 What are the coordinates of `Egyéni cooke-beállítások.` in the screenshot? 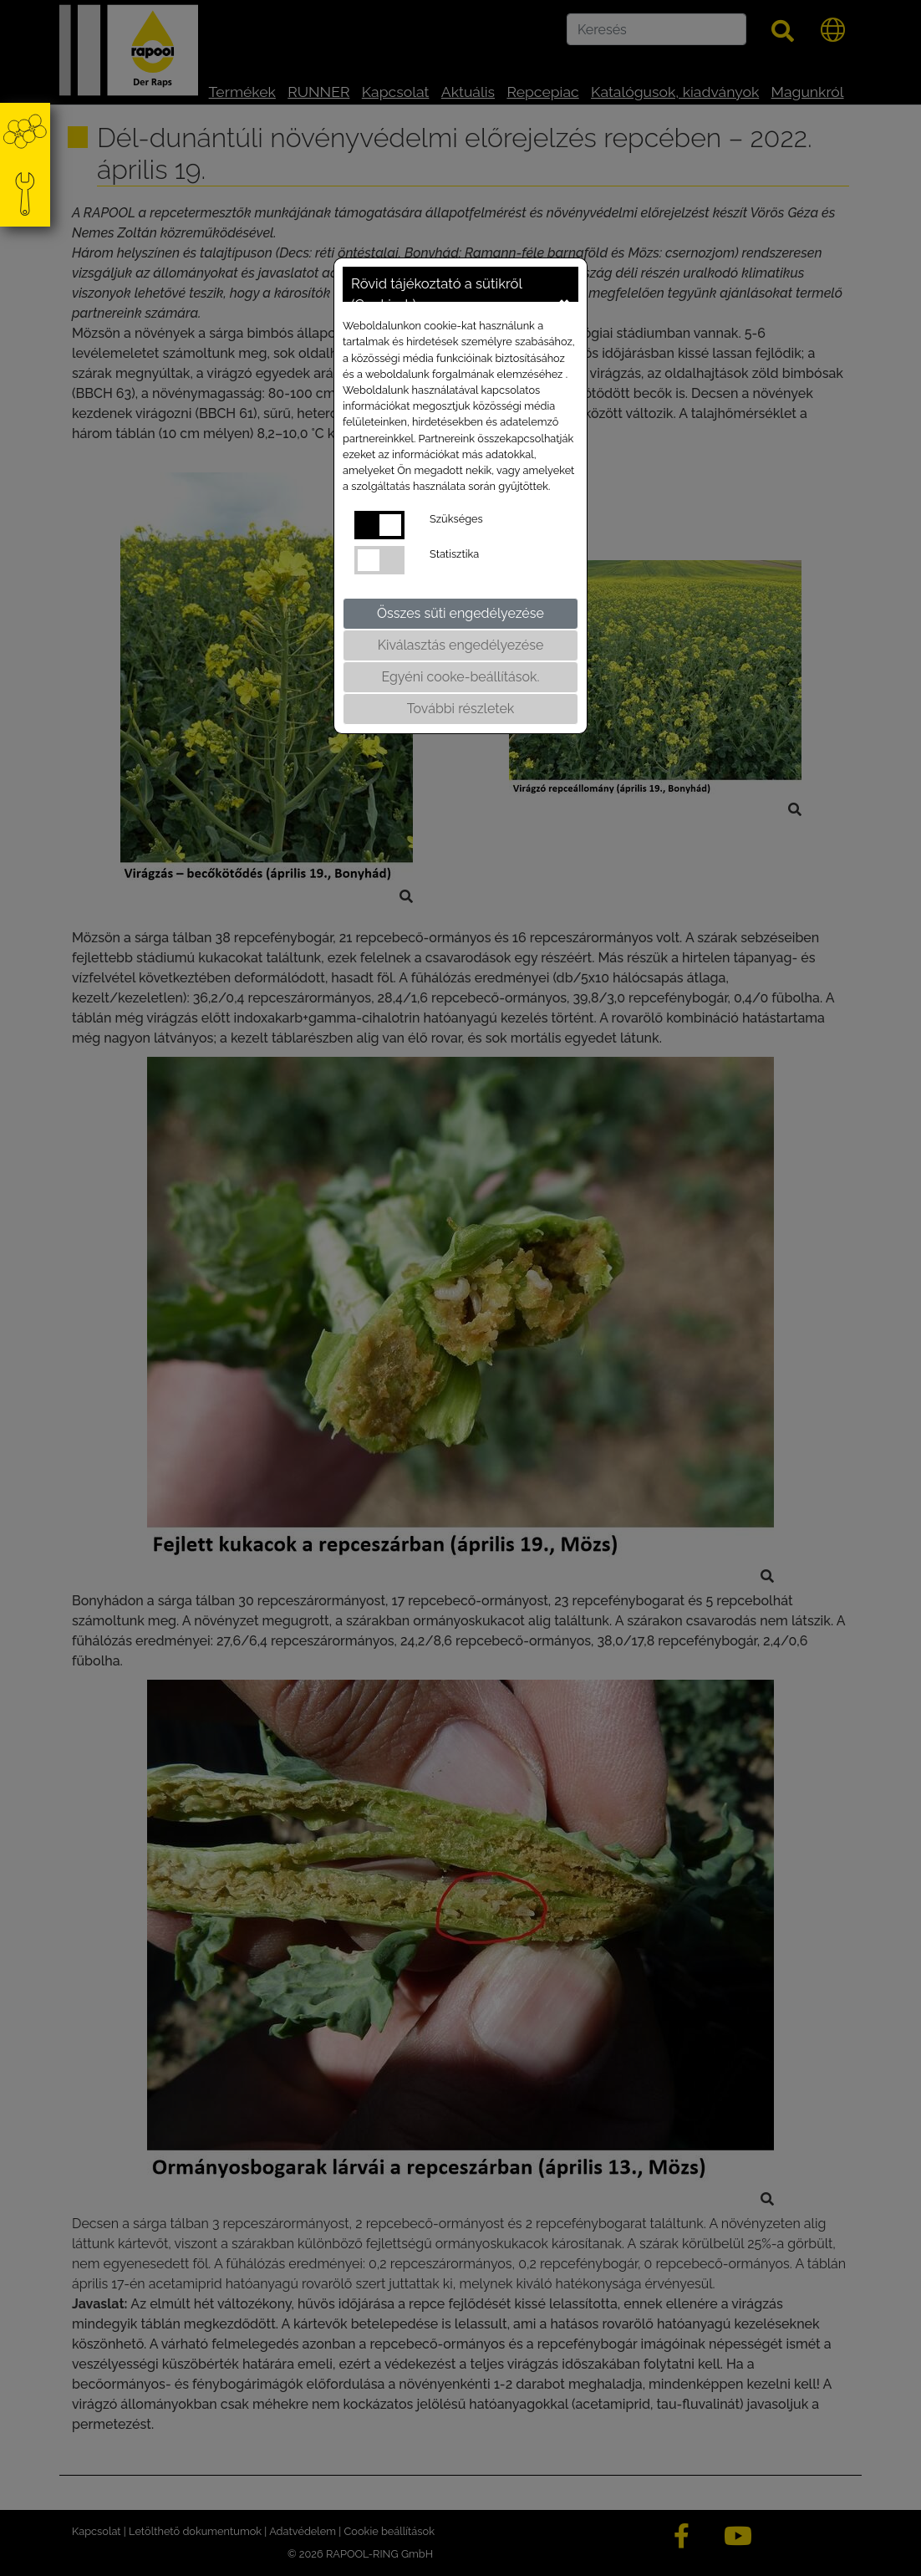 It's located at (460, 677).